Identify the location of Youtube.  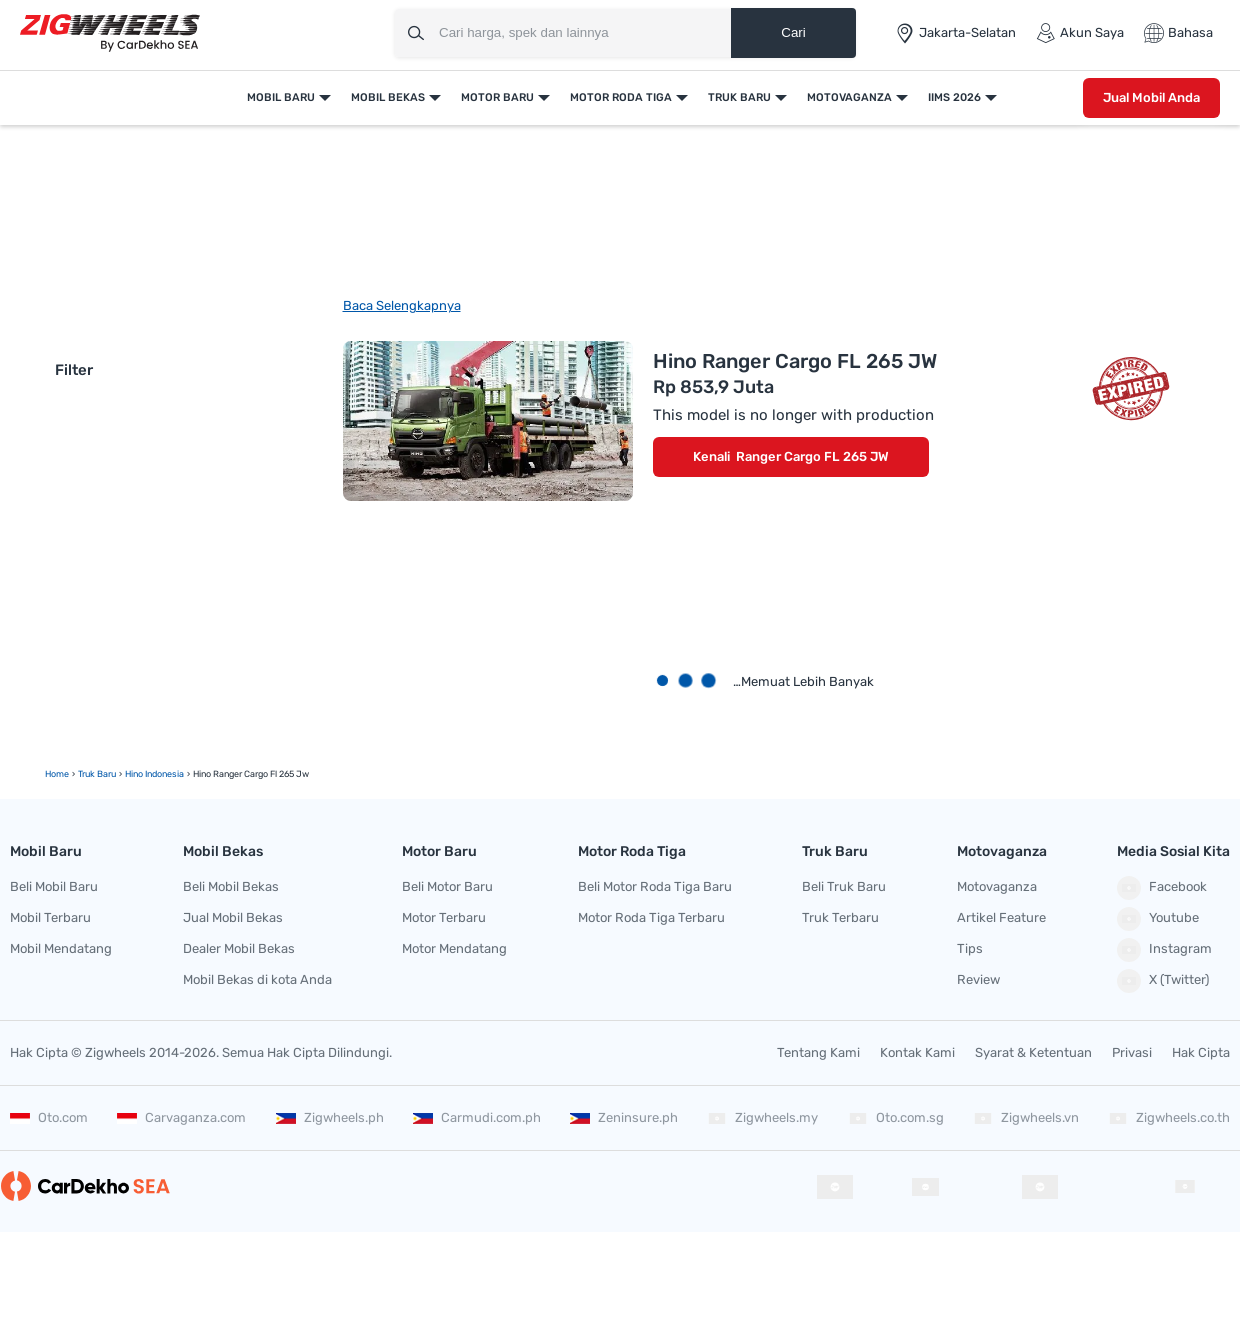
(1158, 919).